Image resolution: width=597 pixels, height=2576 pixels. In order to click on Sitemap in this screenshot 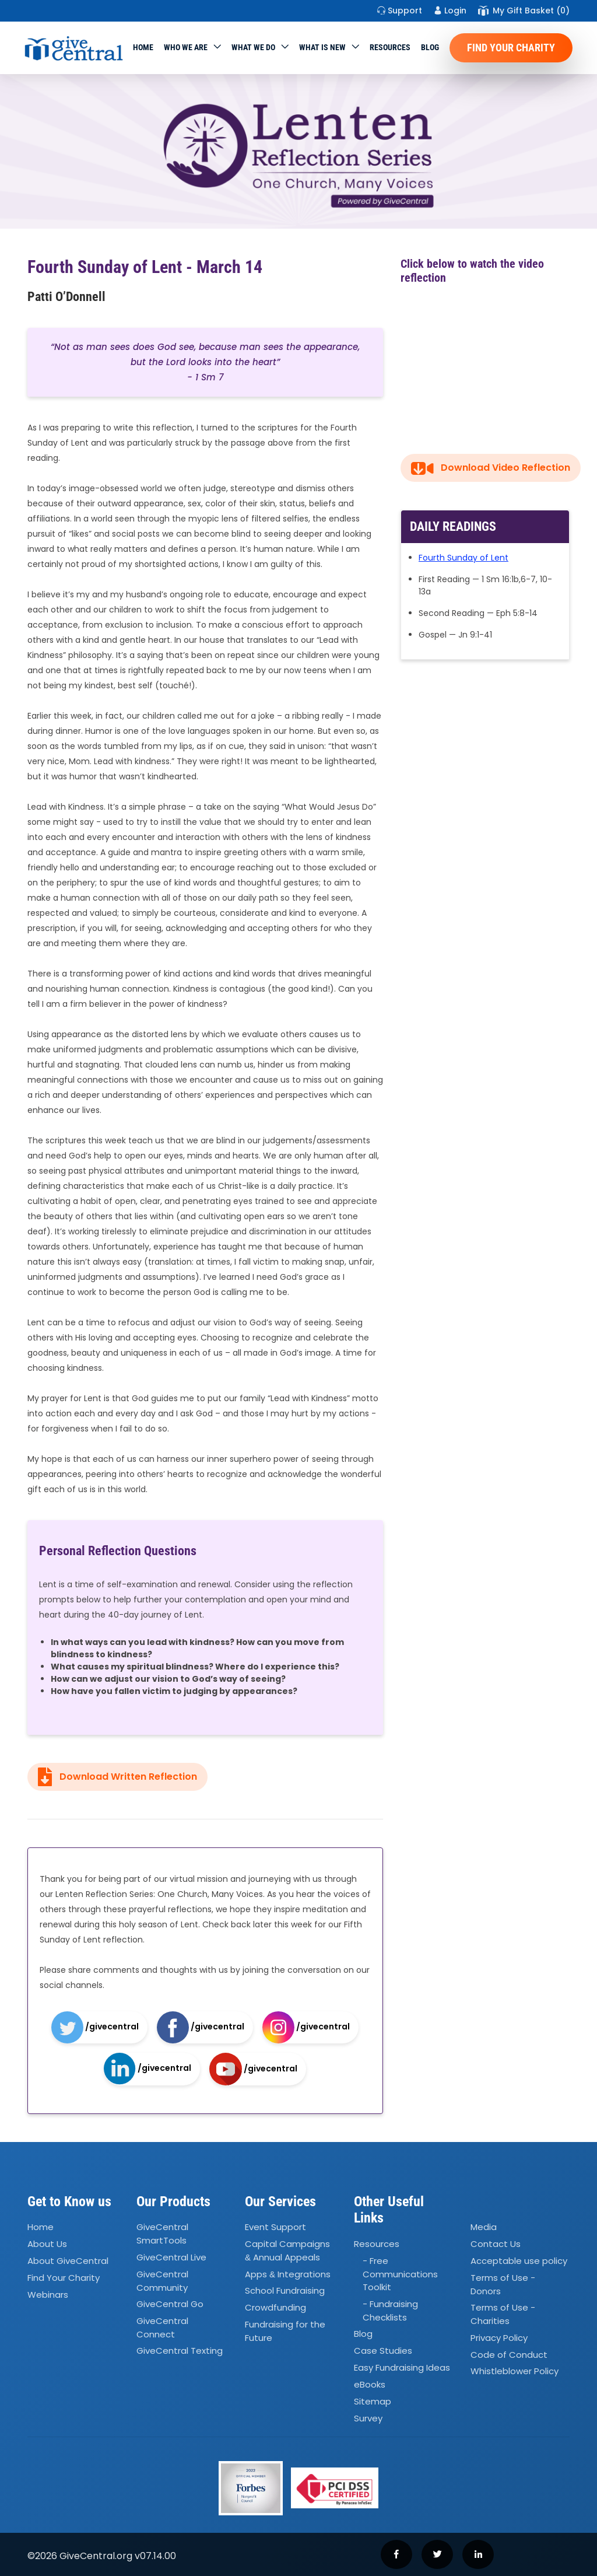, I will do `click(372, 2401)`.